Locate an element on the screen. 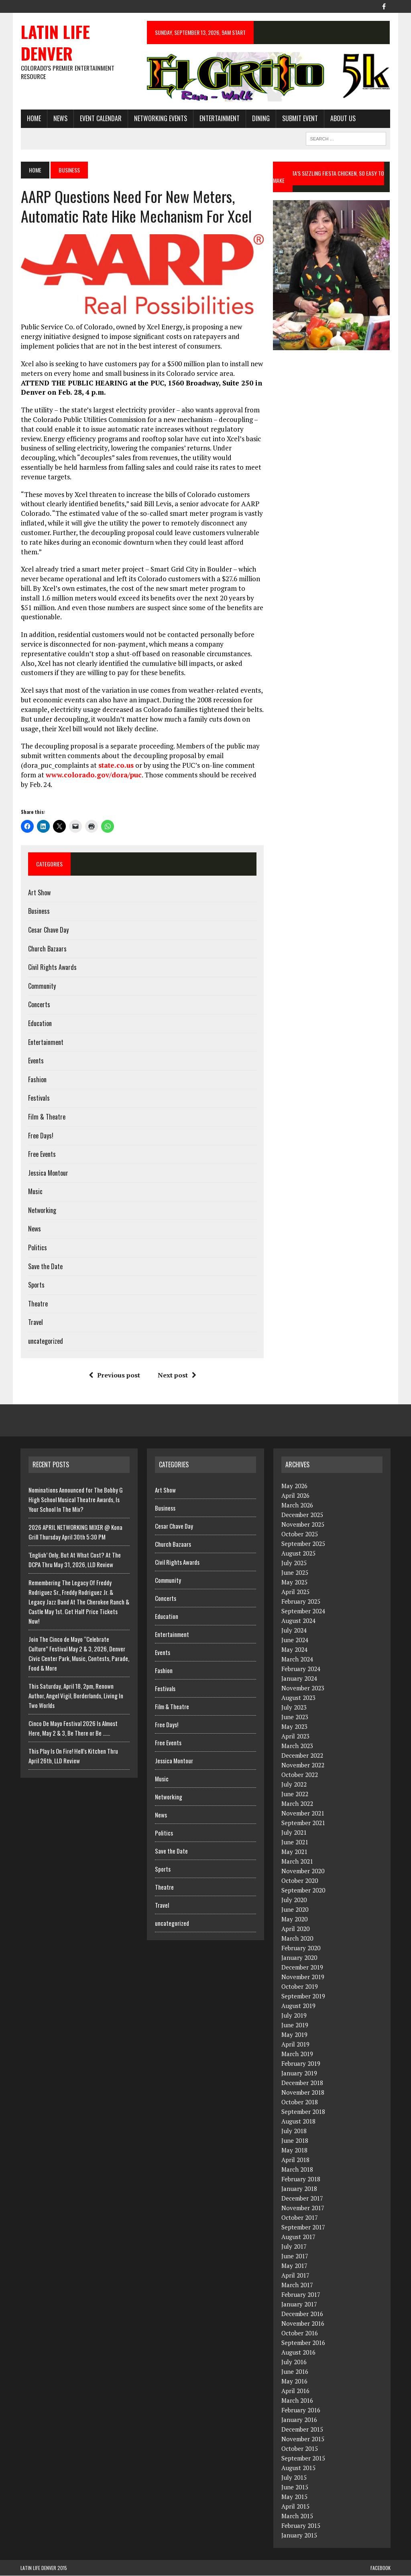 Image resolution: width=411 pixels, height=2576 pixels. December 2018 is located at coordinates (302, 2083).